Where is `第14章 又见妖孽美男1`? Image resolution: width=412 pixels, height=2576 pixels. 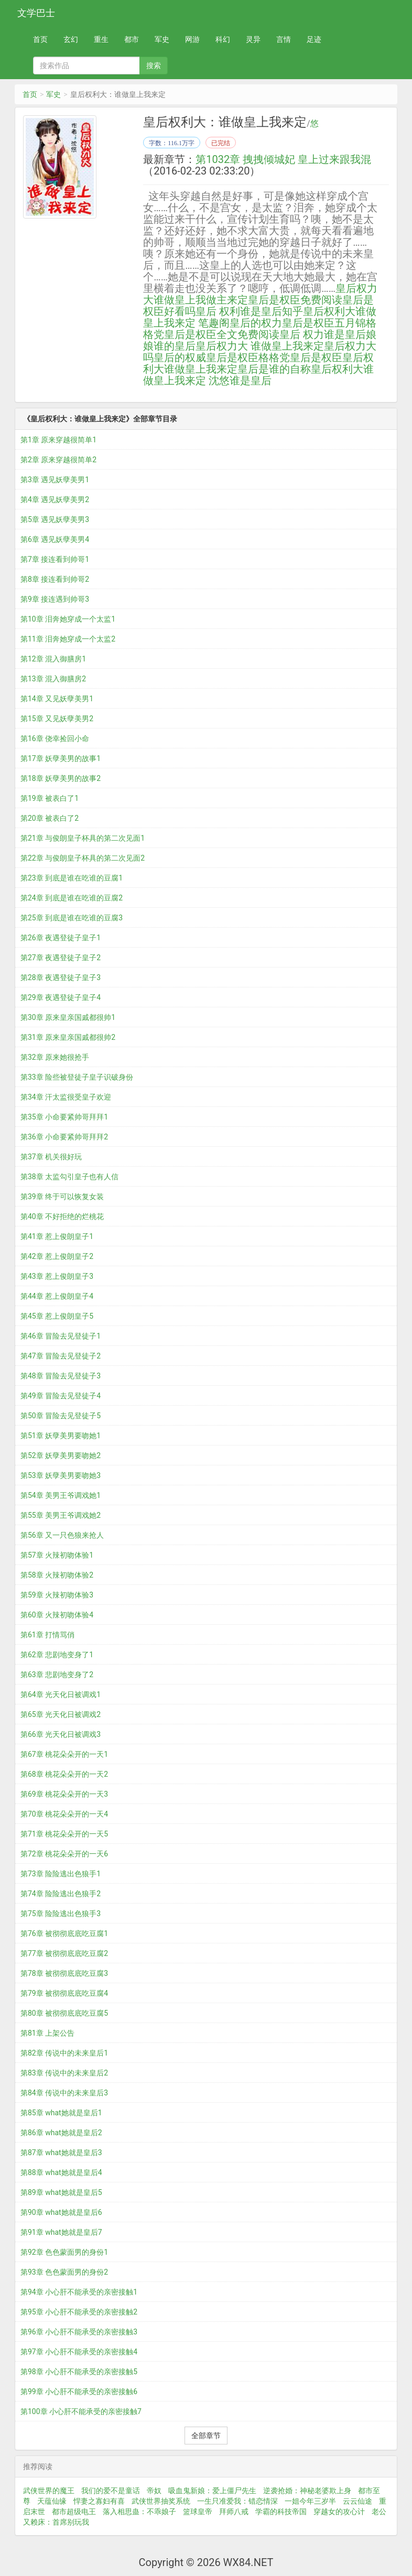 第14章 又见妖孽美男1 is located at coordinates (56, 698).